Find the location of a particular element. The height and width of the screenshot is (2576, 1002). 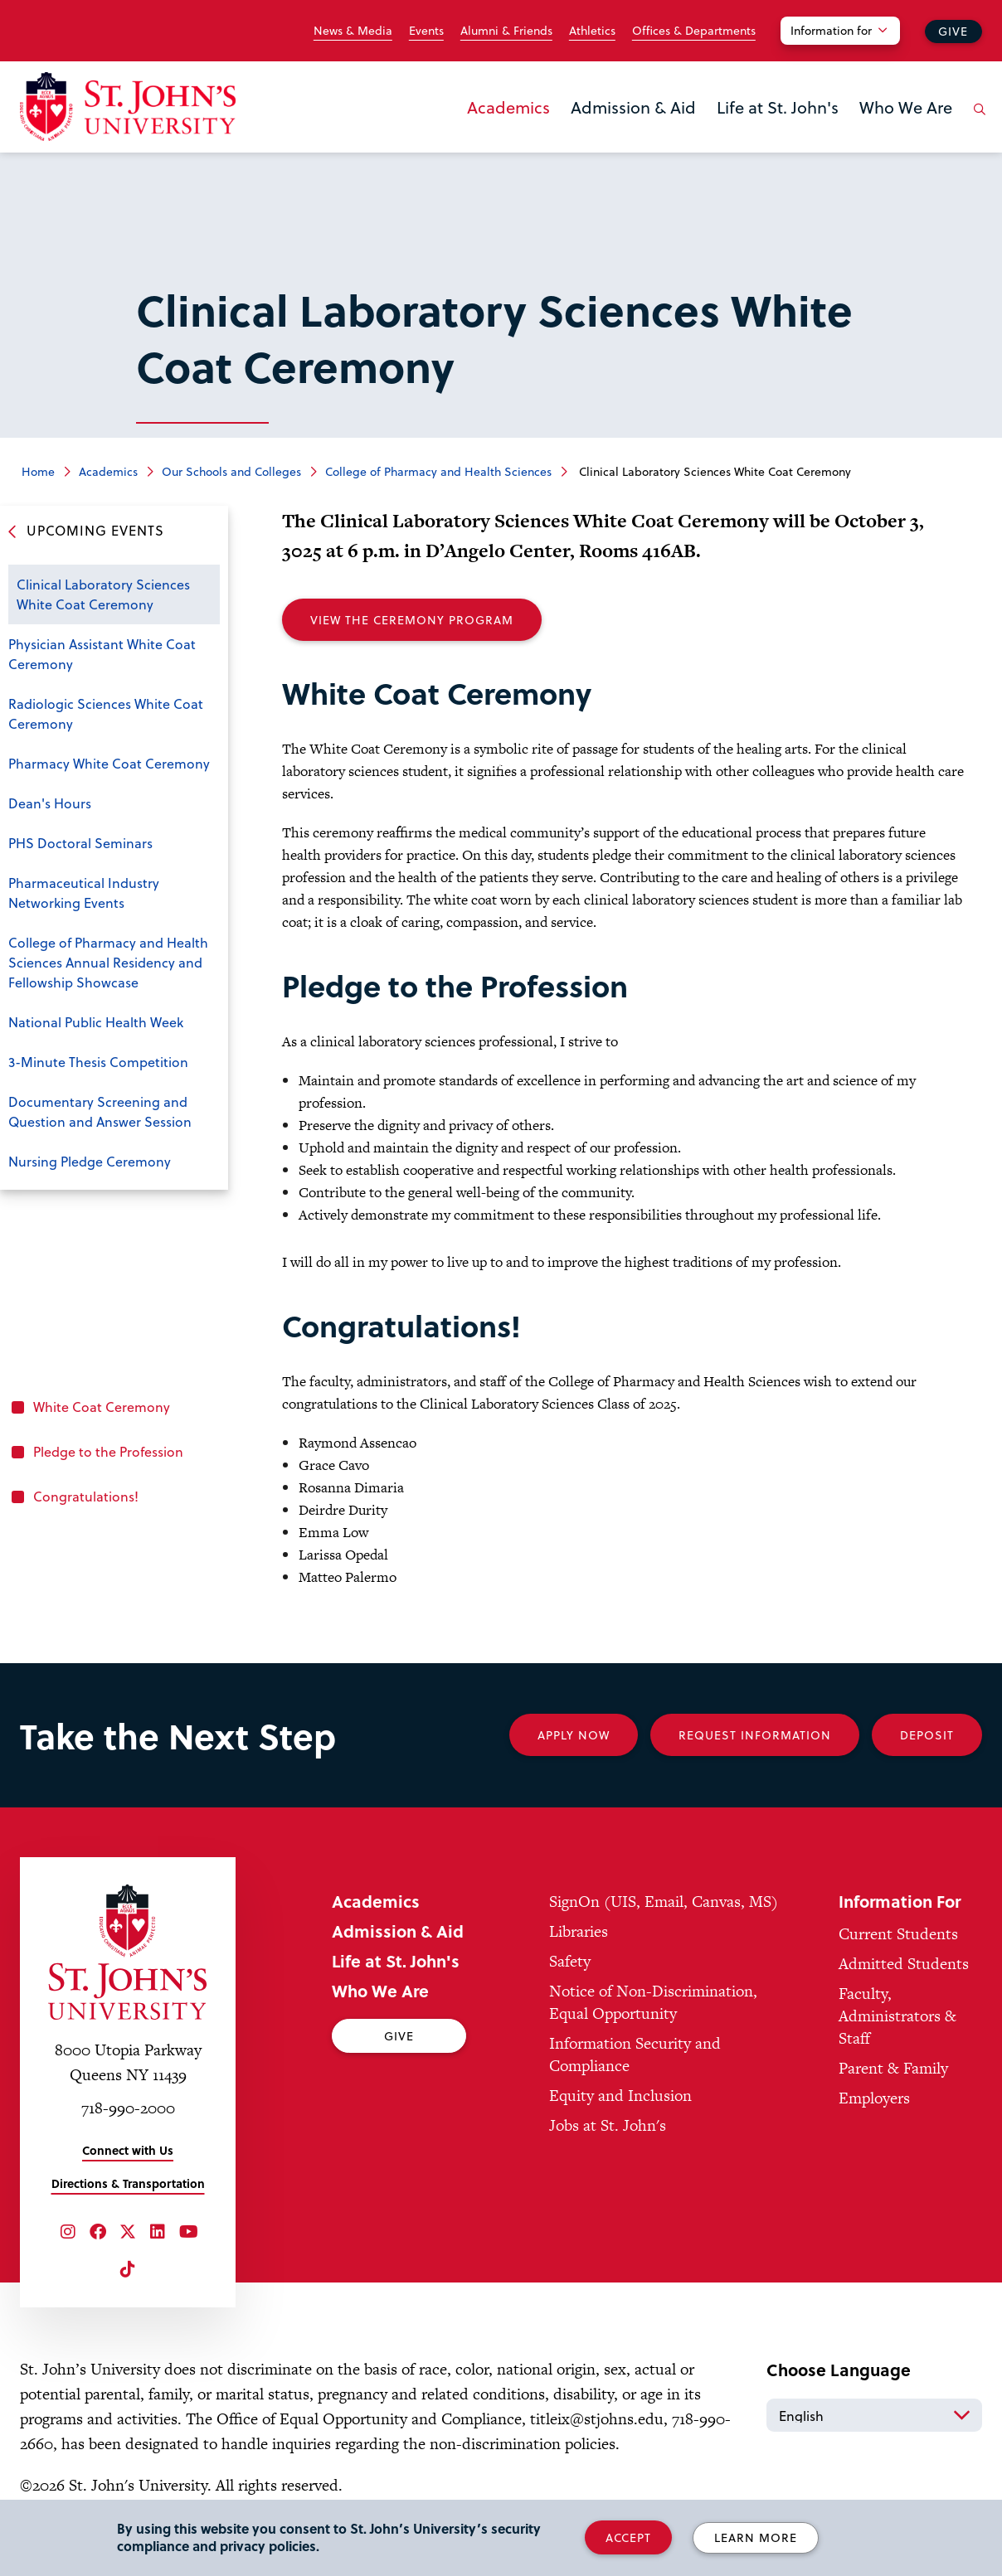

Dean's Hours is located at coordinates (49, 803).